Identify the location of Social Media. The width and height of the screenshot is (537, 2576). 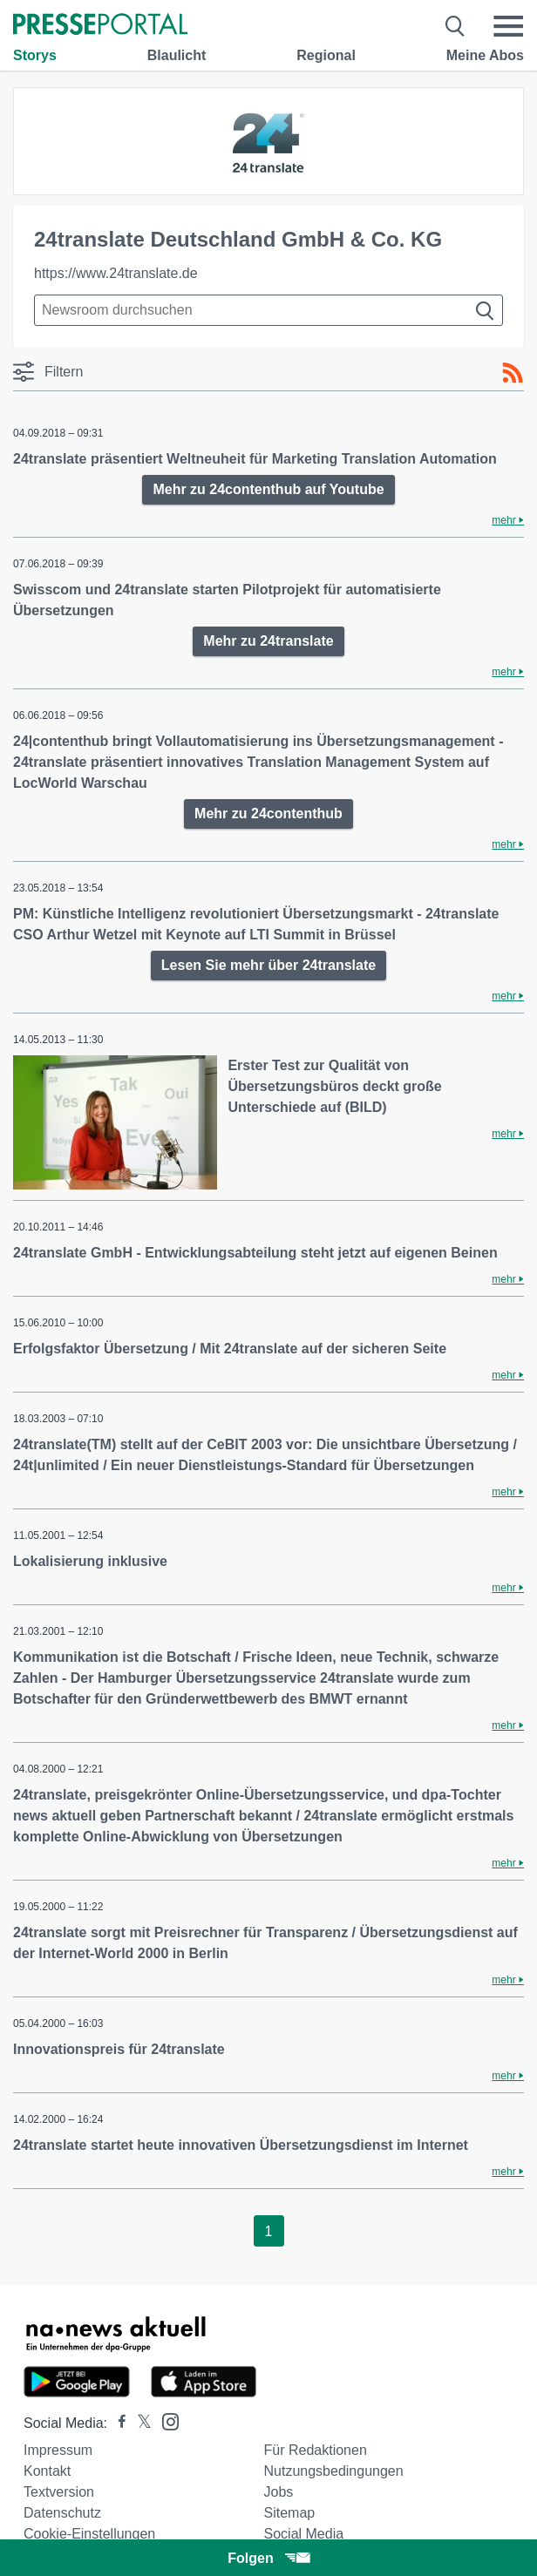
(304, 2533).